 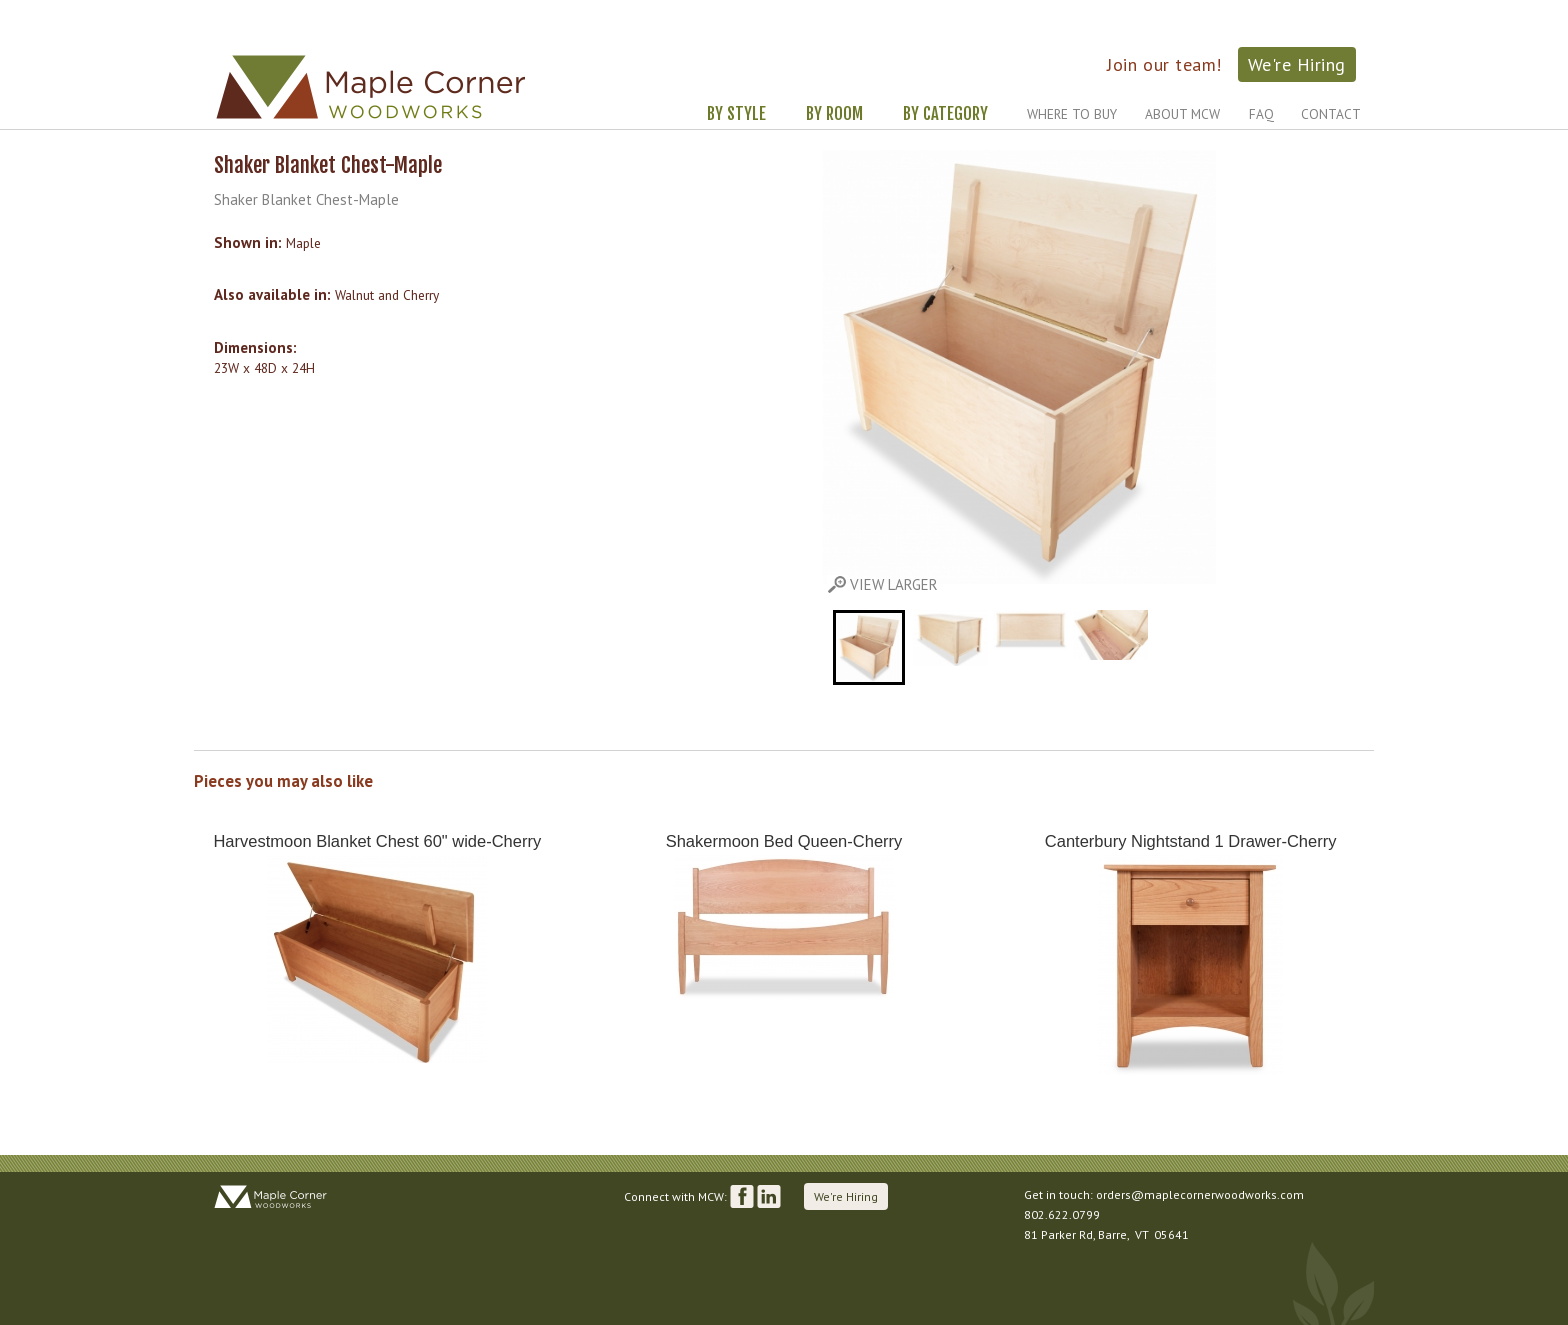 What do you see at coordinates (1297, 64) in the screenshot?
I see `We're Hiring` at bounding box center [1297, 64].